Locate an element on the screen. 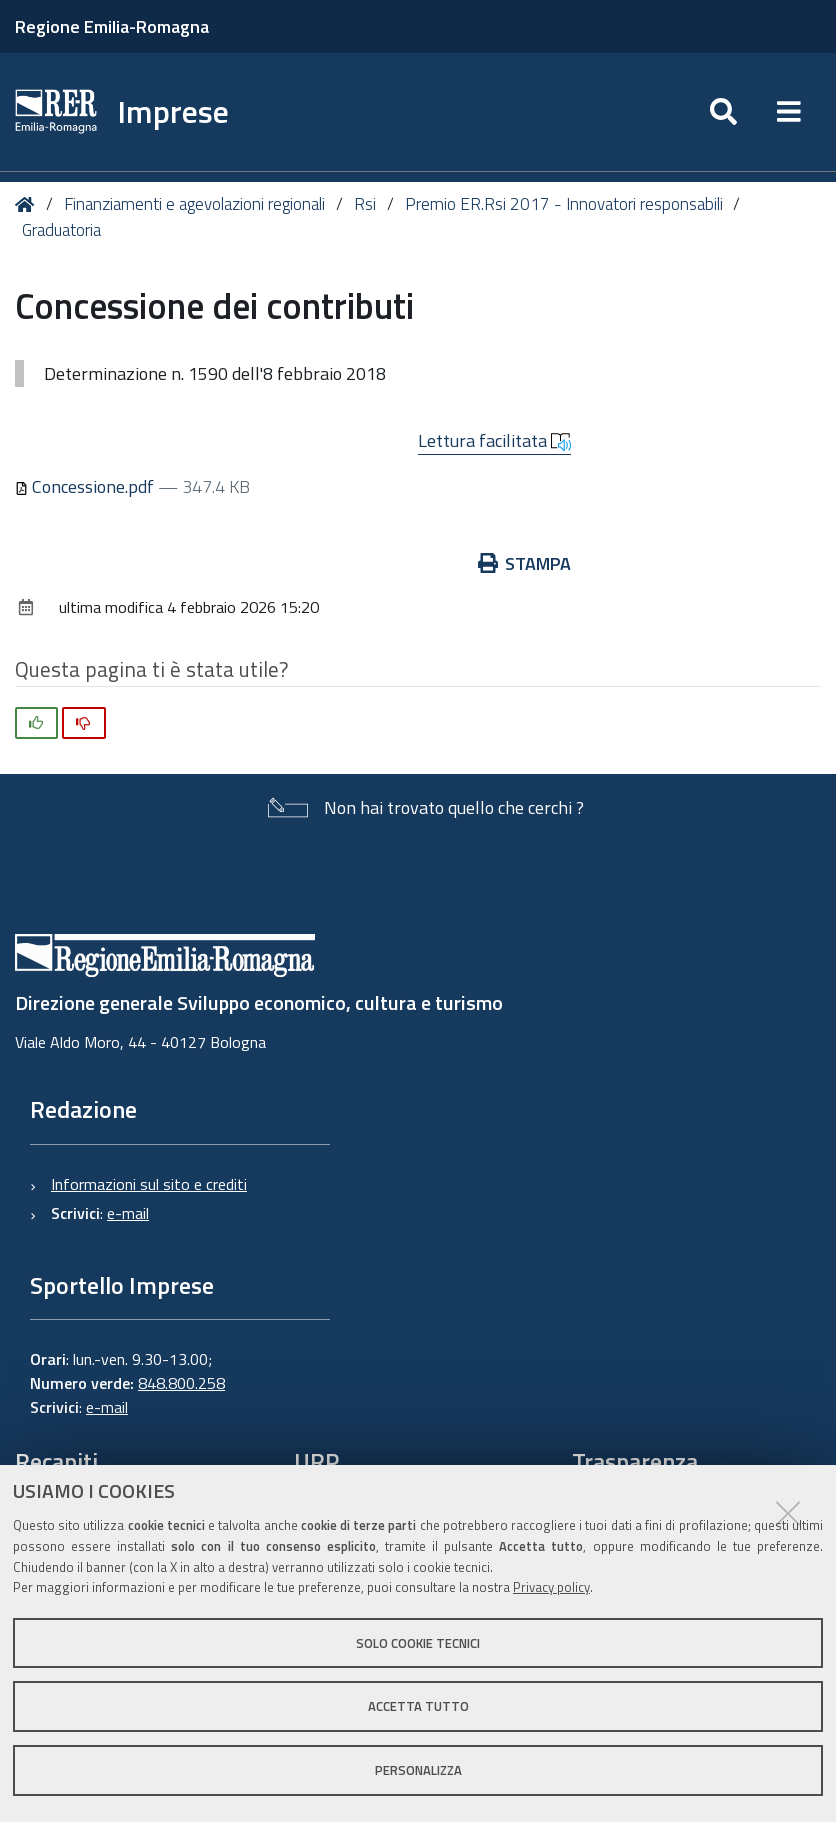  Privacy policy is located at coordinates (551, 1587).